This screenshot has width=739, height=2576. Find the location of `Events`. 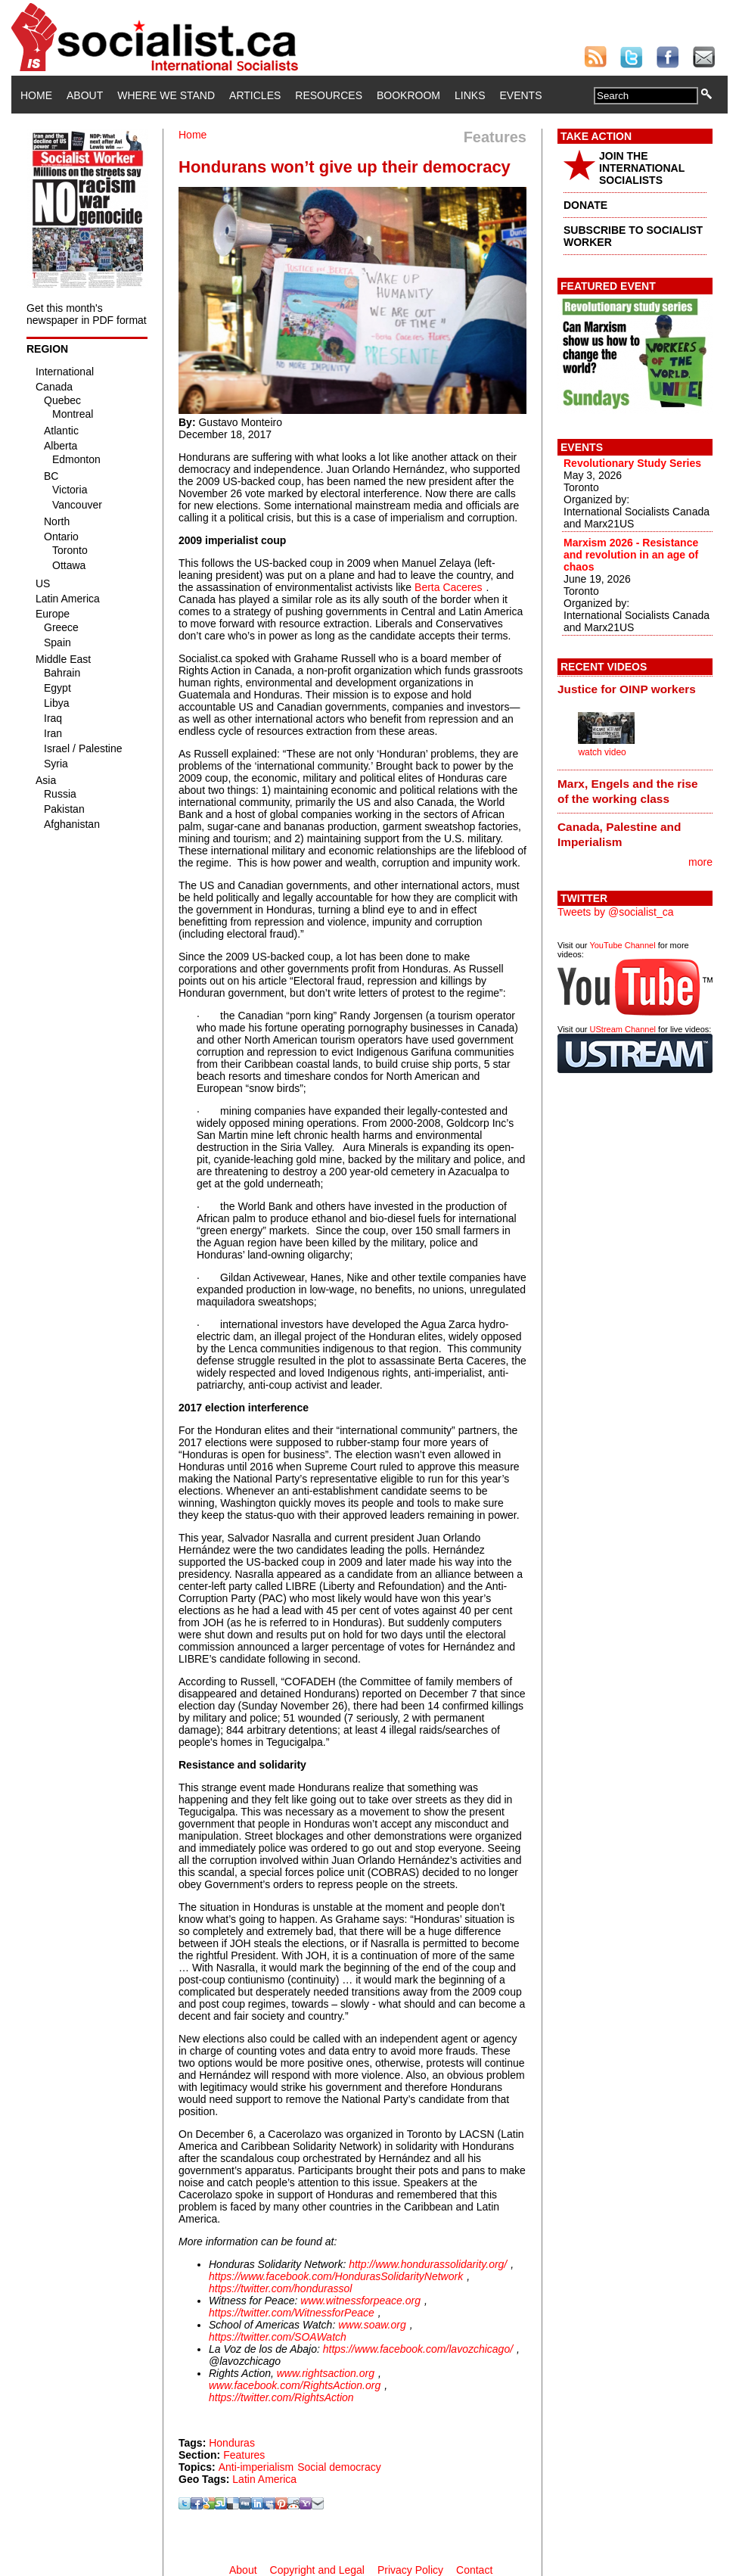

Events is located at coordinates (520, 95).